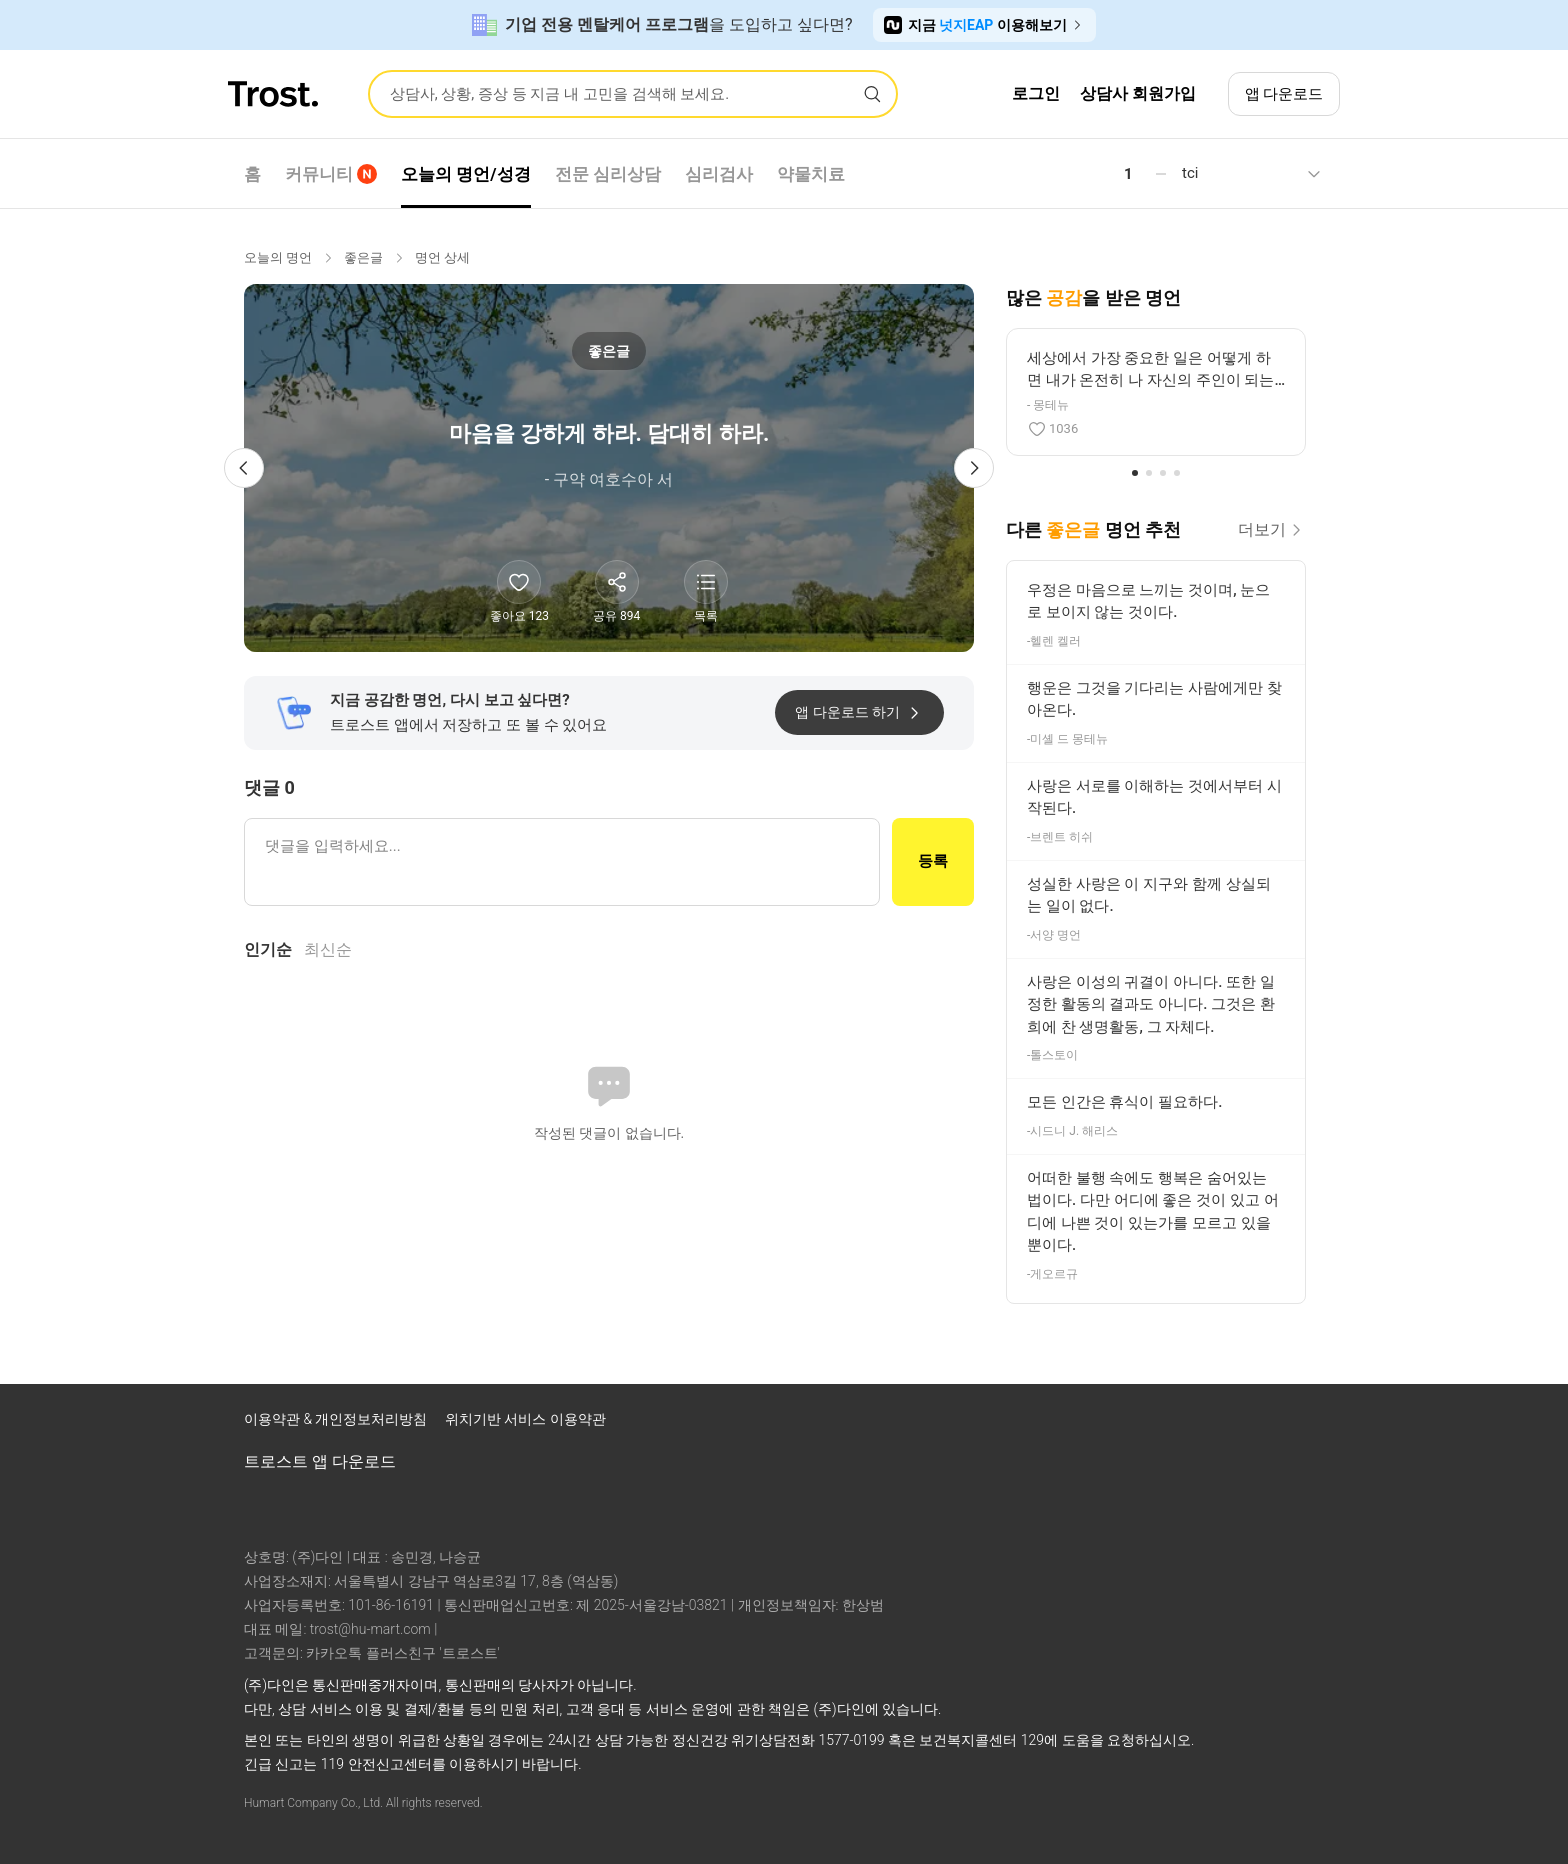 The width and height of the screenshot is (1568, 1864). I want to click on 인기순, so click(268, 949).